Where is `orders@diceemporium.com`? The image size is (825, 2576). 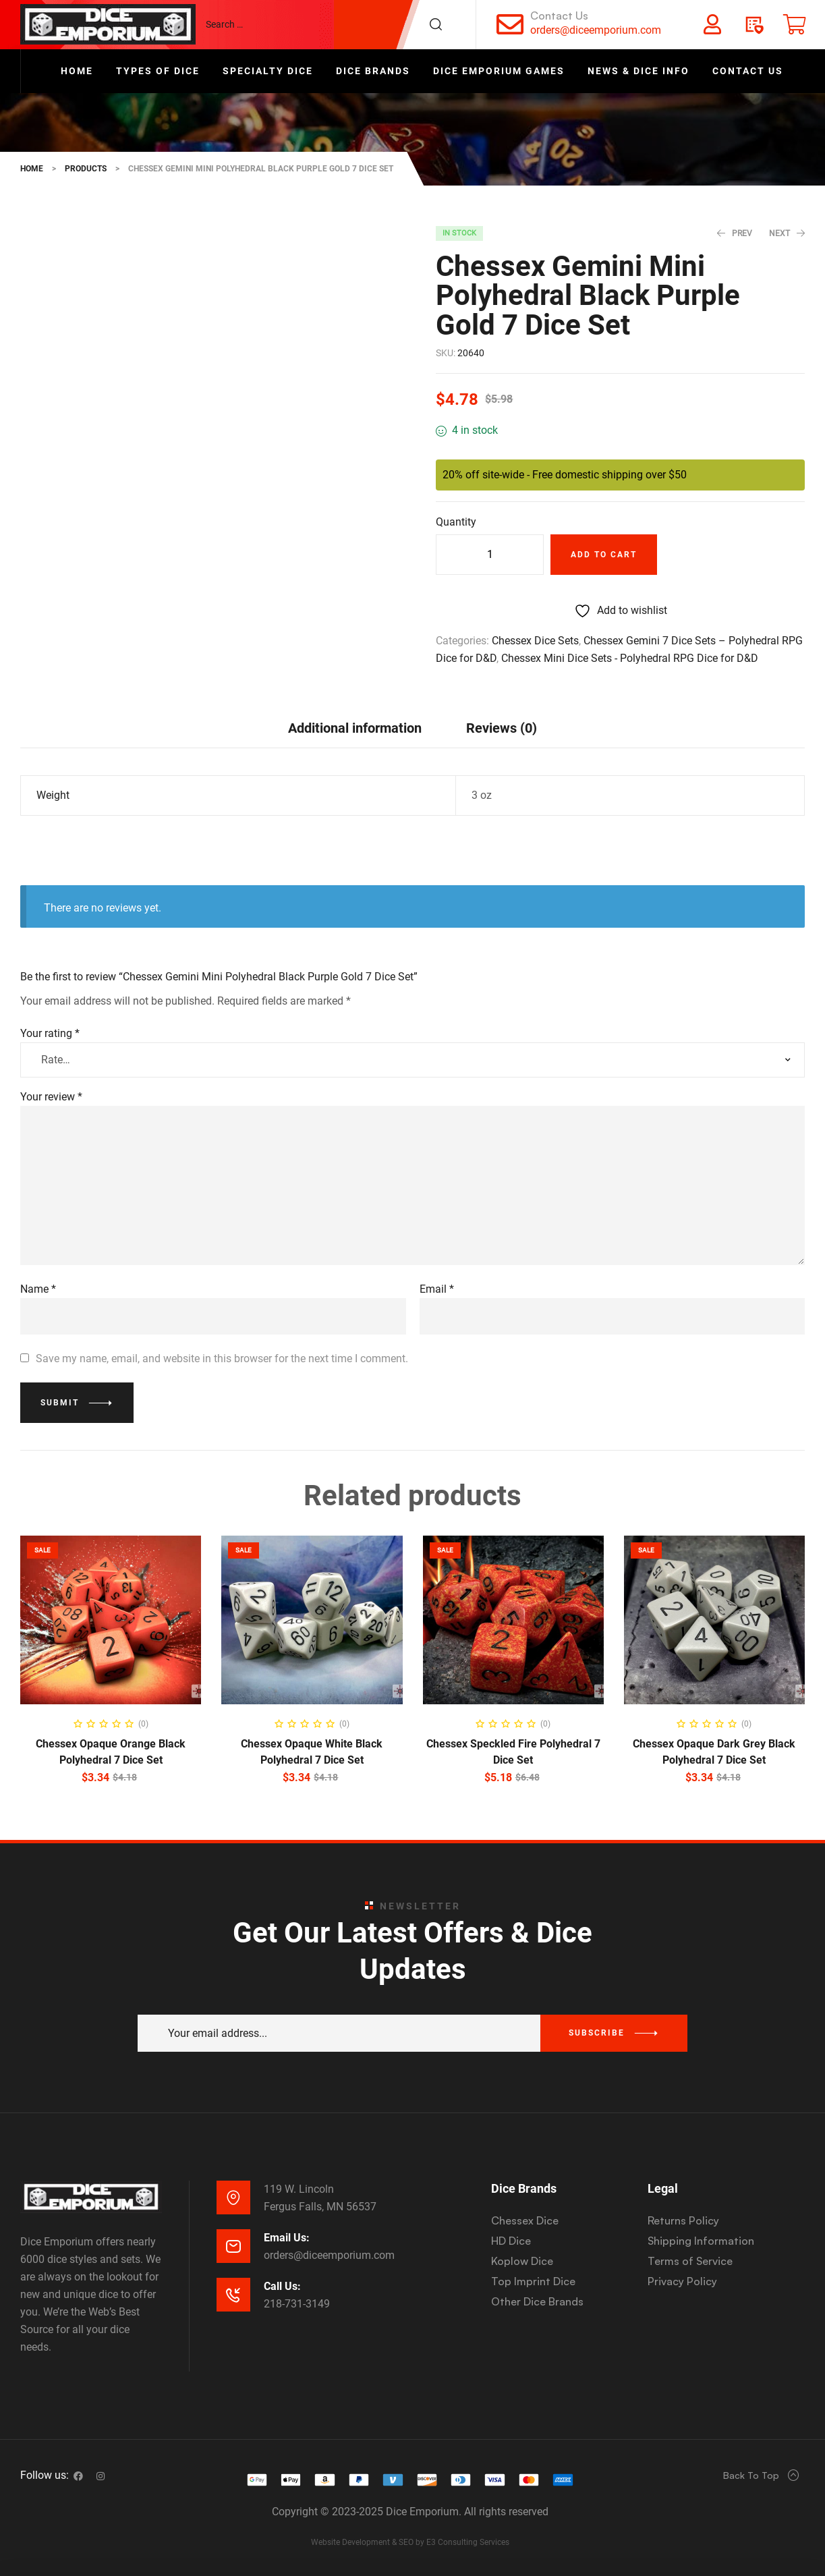 orders@diceemporium.com is located at coordinates (595, 30).